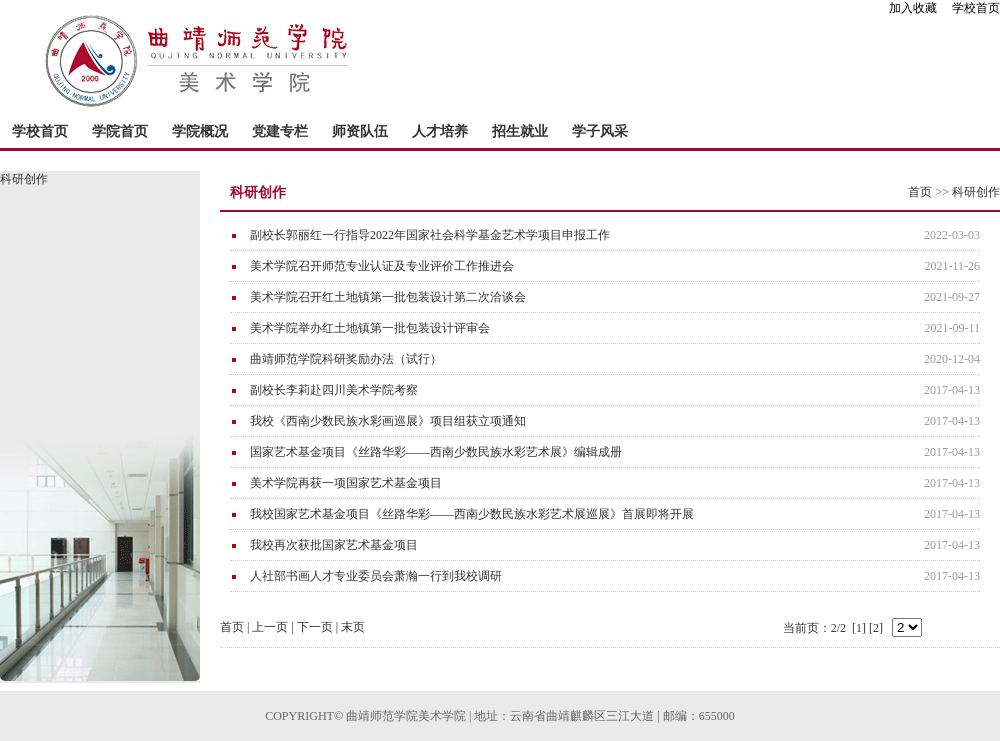 This screenshot has width=1000, height=741. What do you see at coordinates (360, 131) in the screenshot?
I see `师资队伍` at bounding box center [360, 131].